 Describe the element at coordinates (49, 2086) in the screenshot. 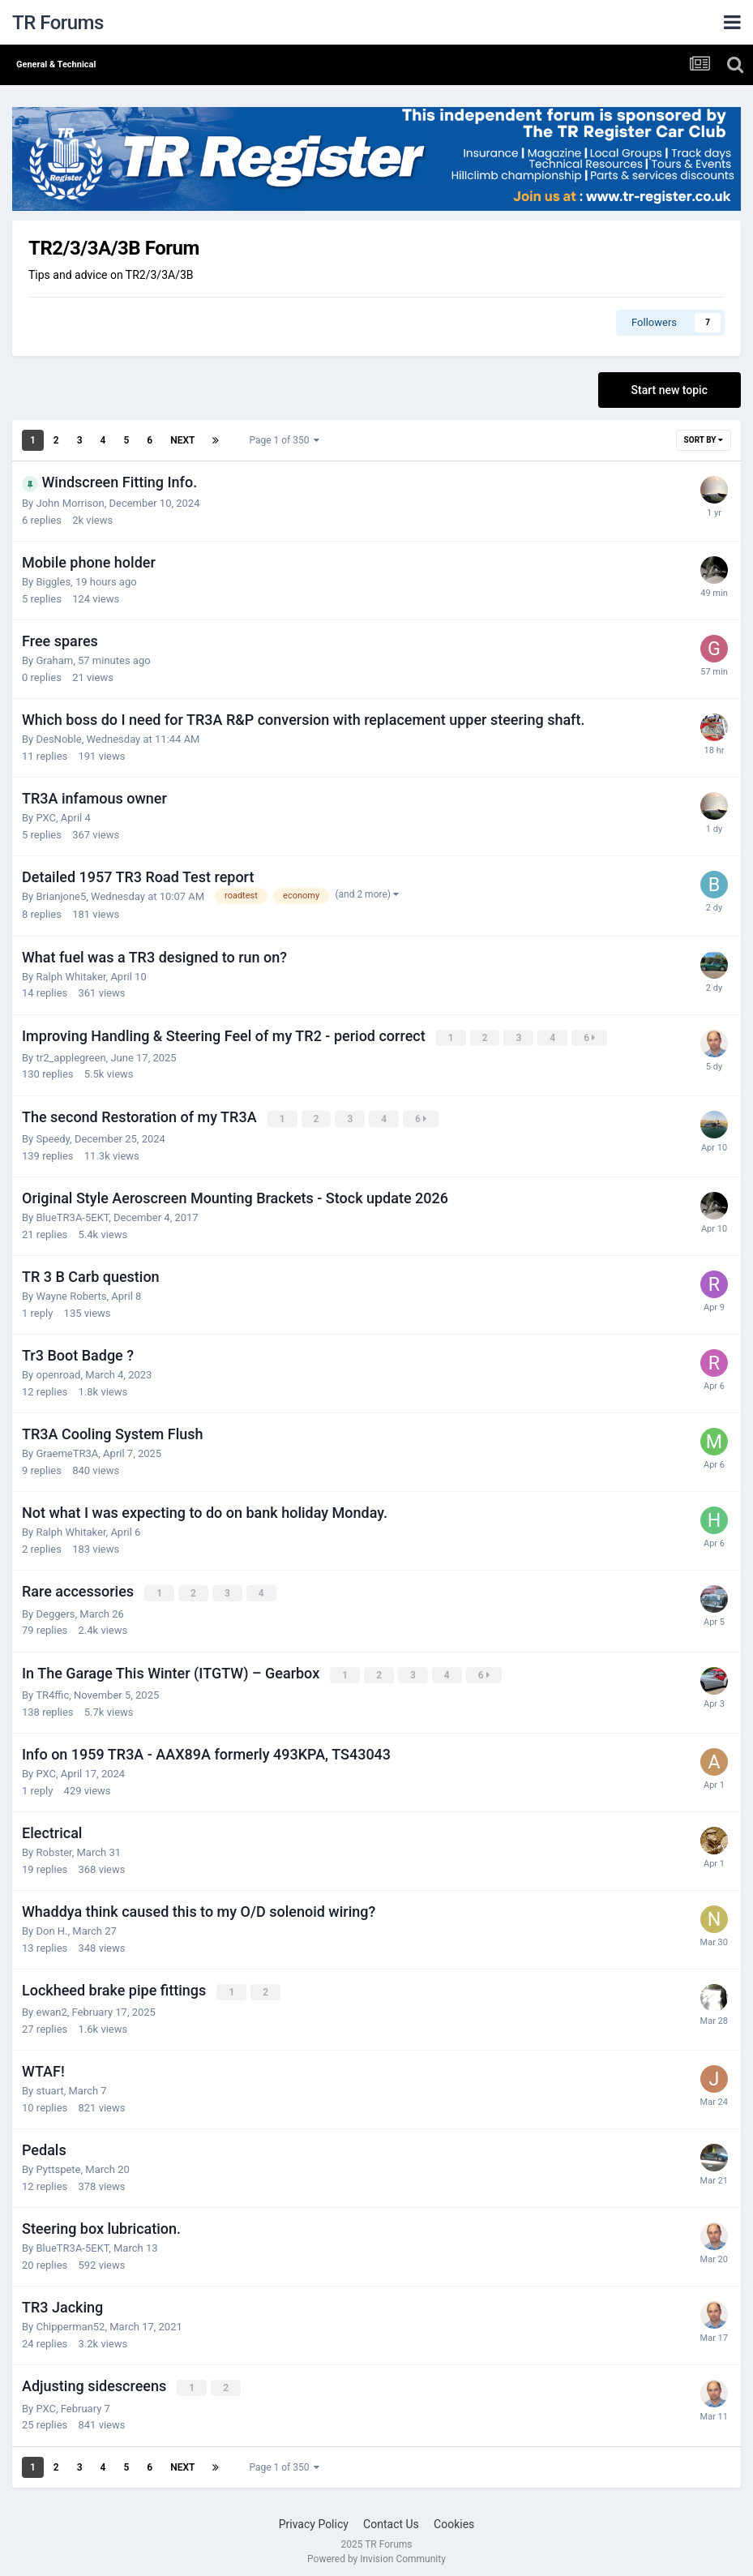

I see `stuart` at that location.